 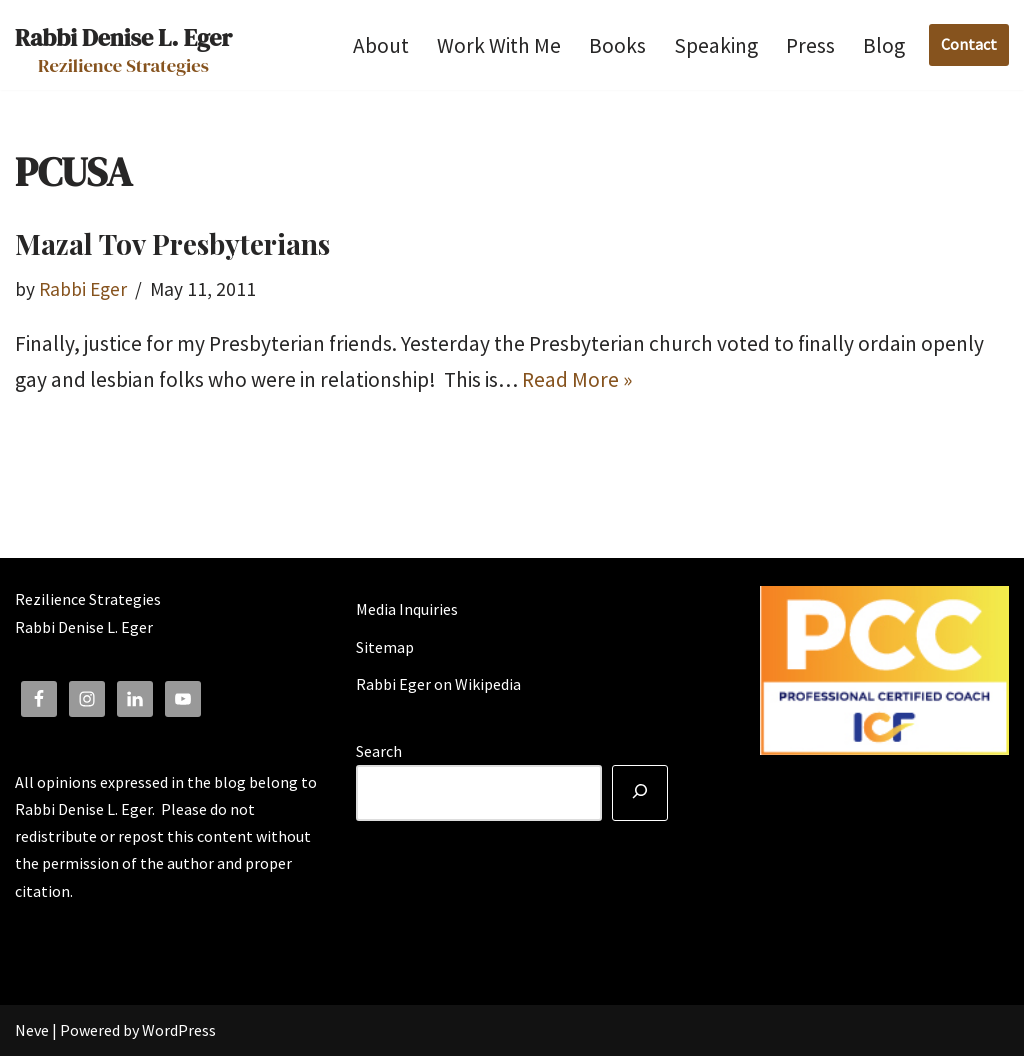 What do you see at coordinates (379, 751) in the screenshot?
I see `Search` at bounding box center [379, 751].